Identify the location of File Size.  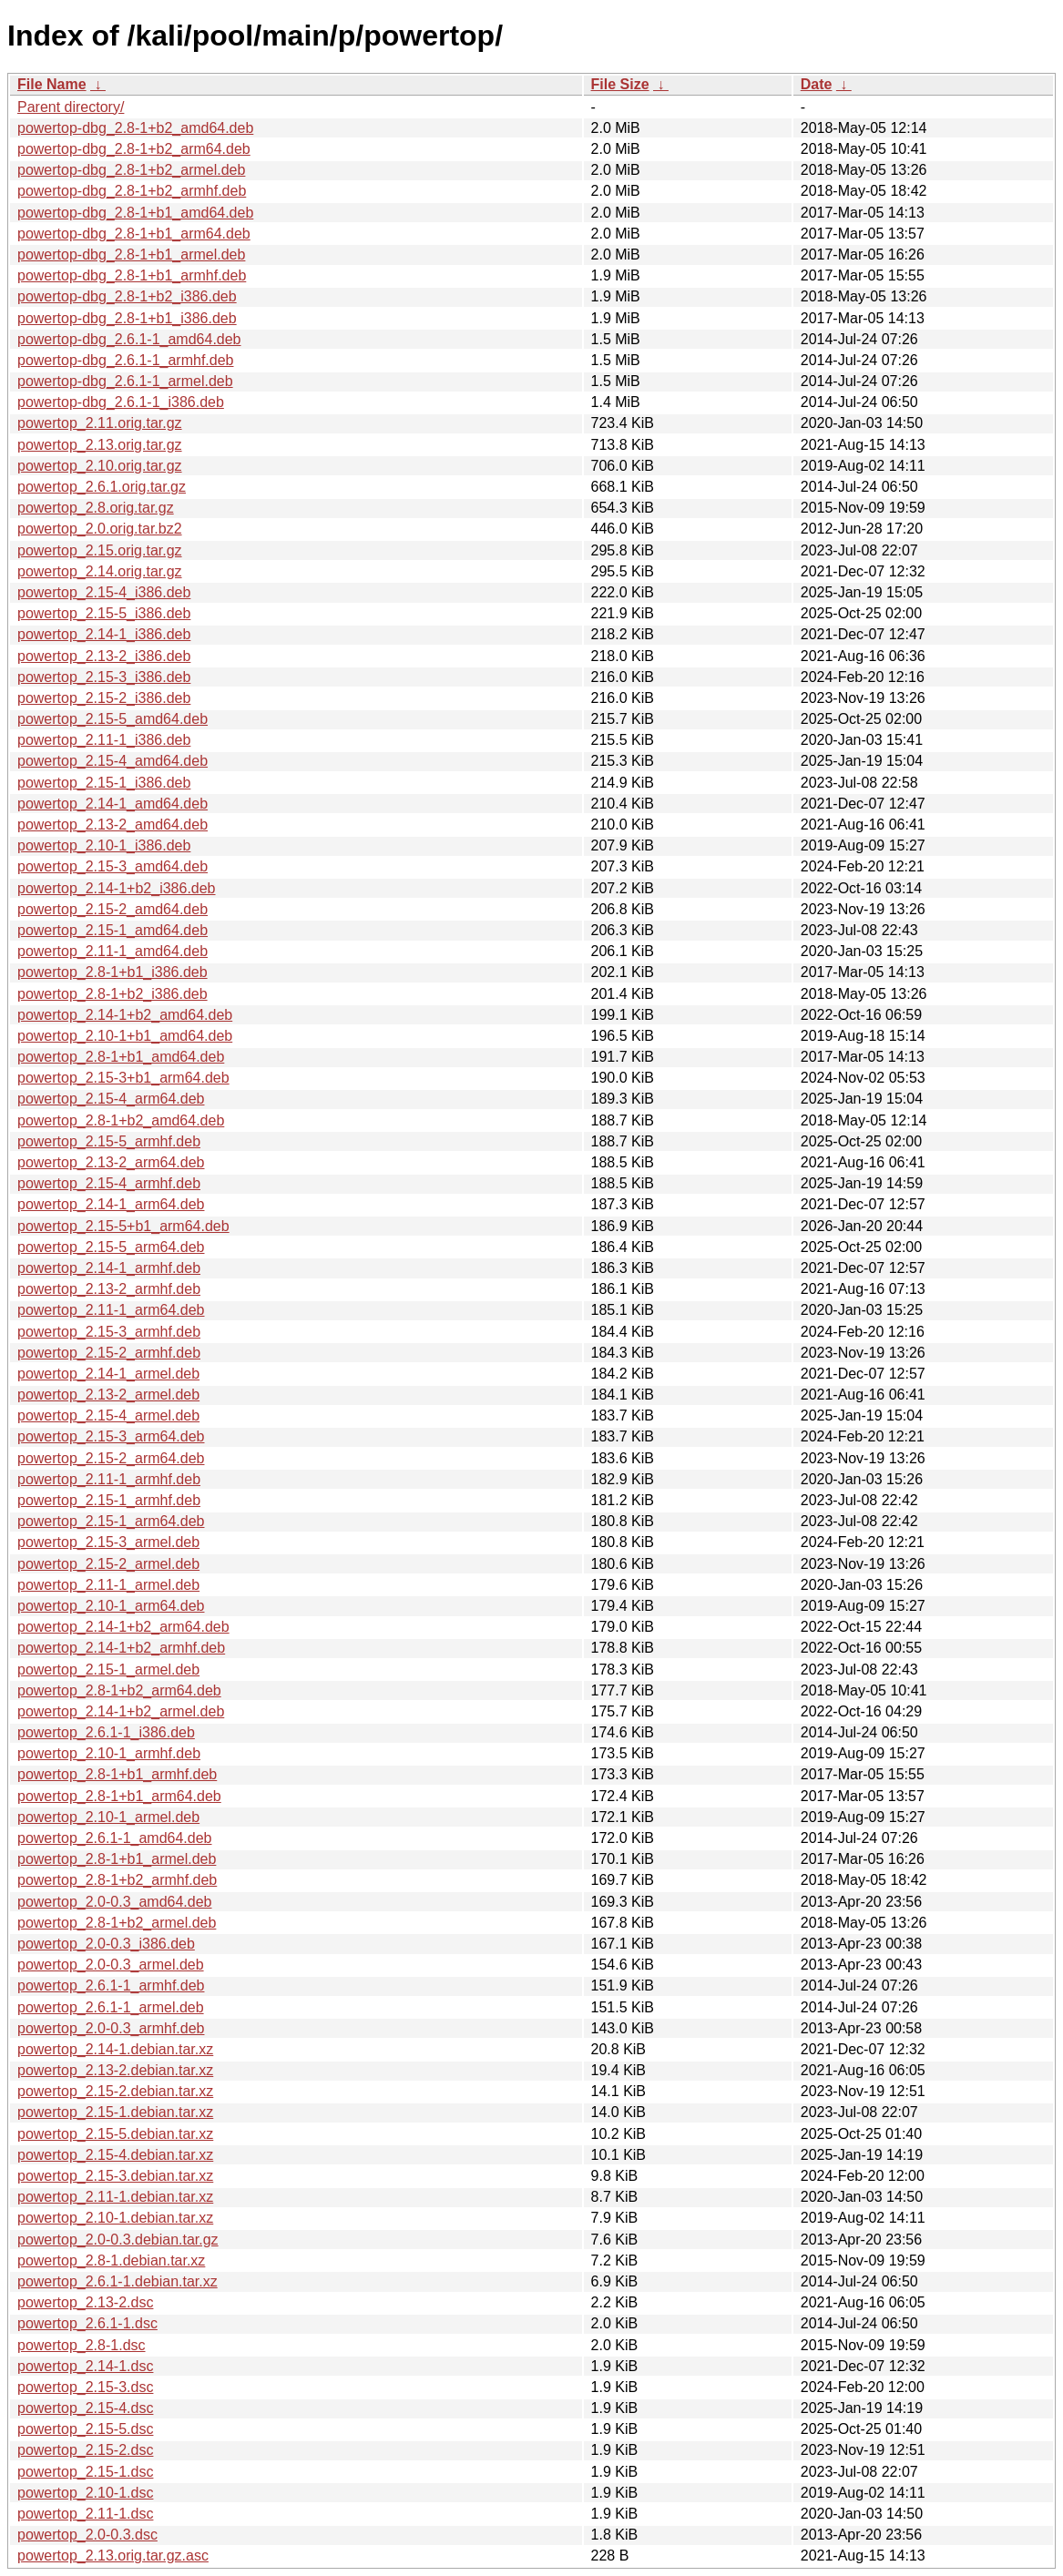
(620, 84).